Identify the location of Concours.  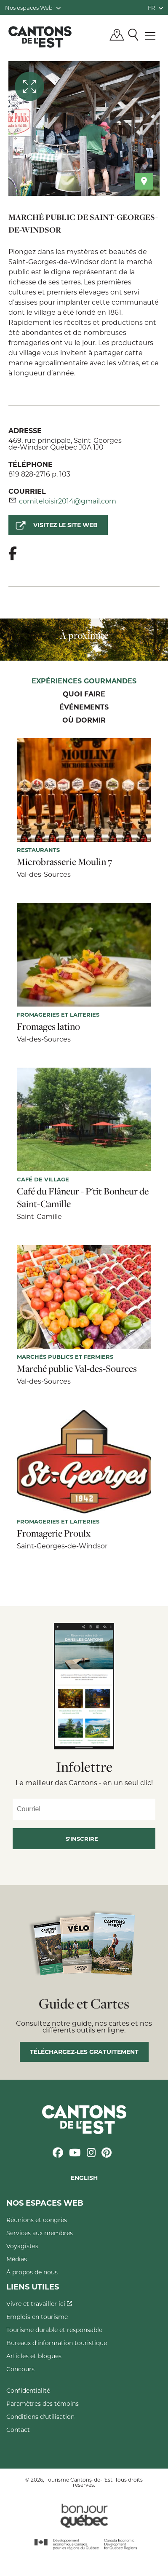
(20, 2369).